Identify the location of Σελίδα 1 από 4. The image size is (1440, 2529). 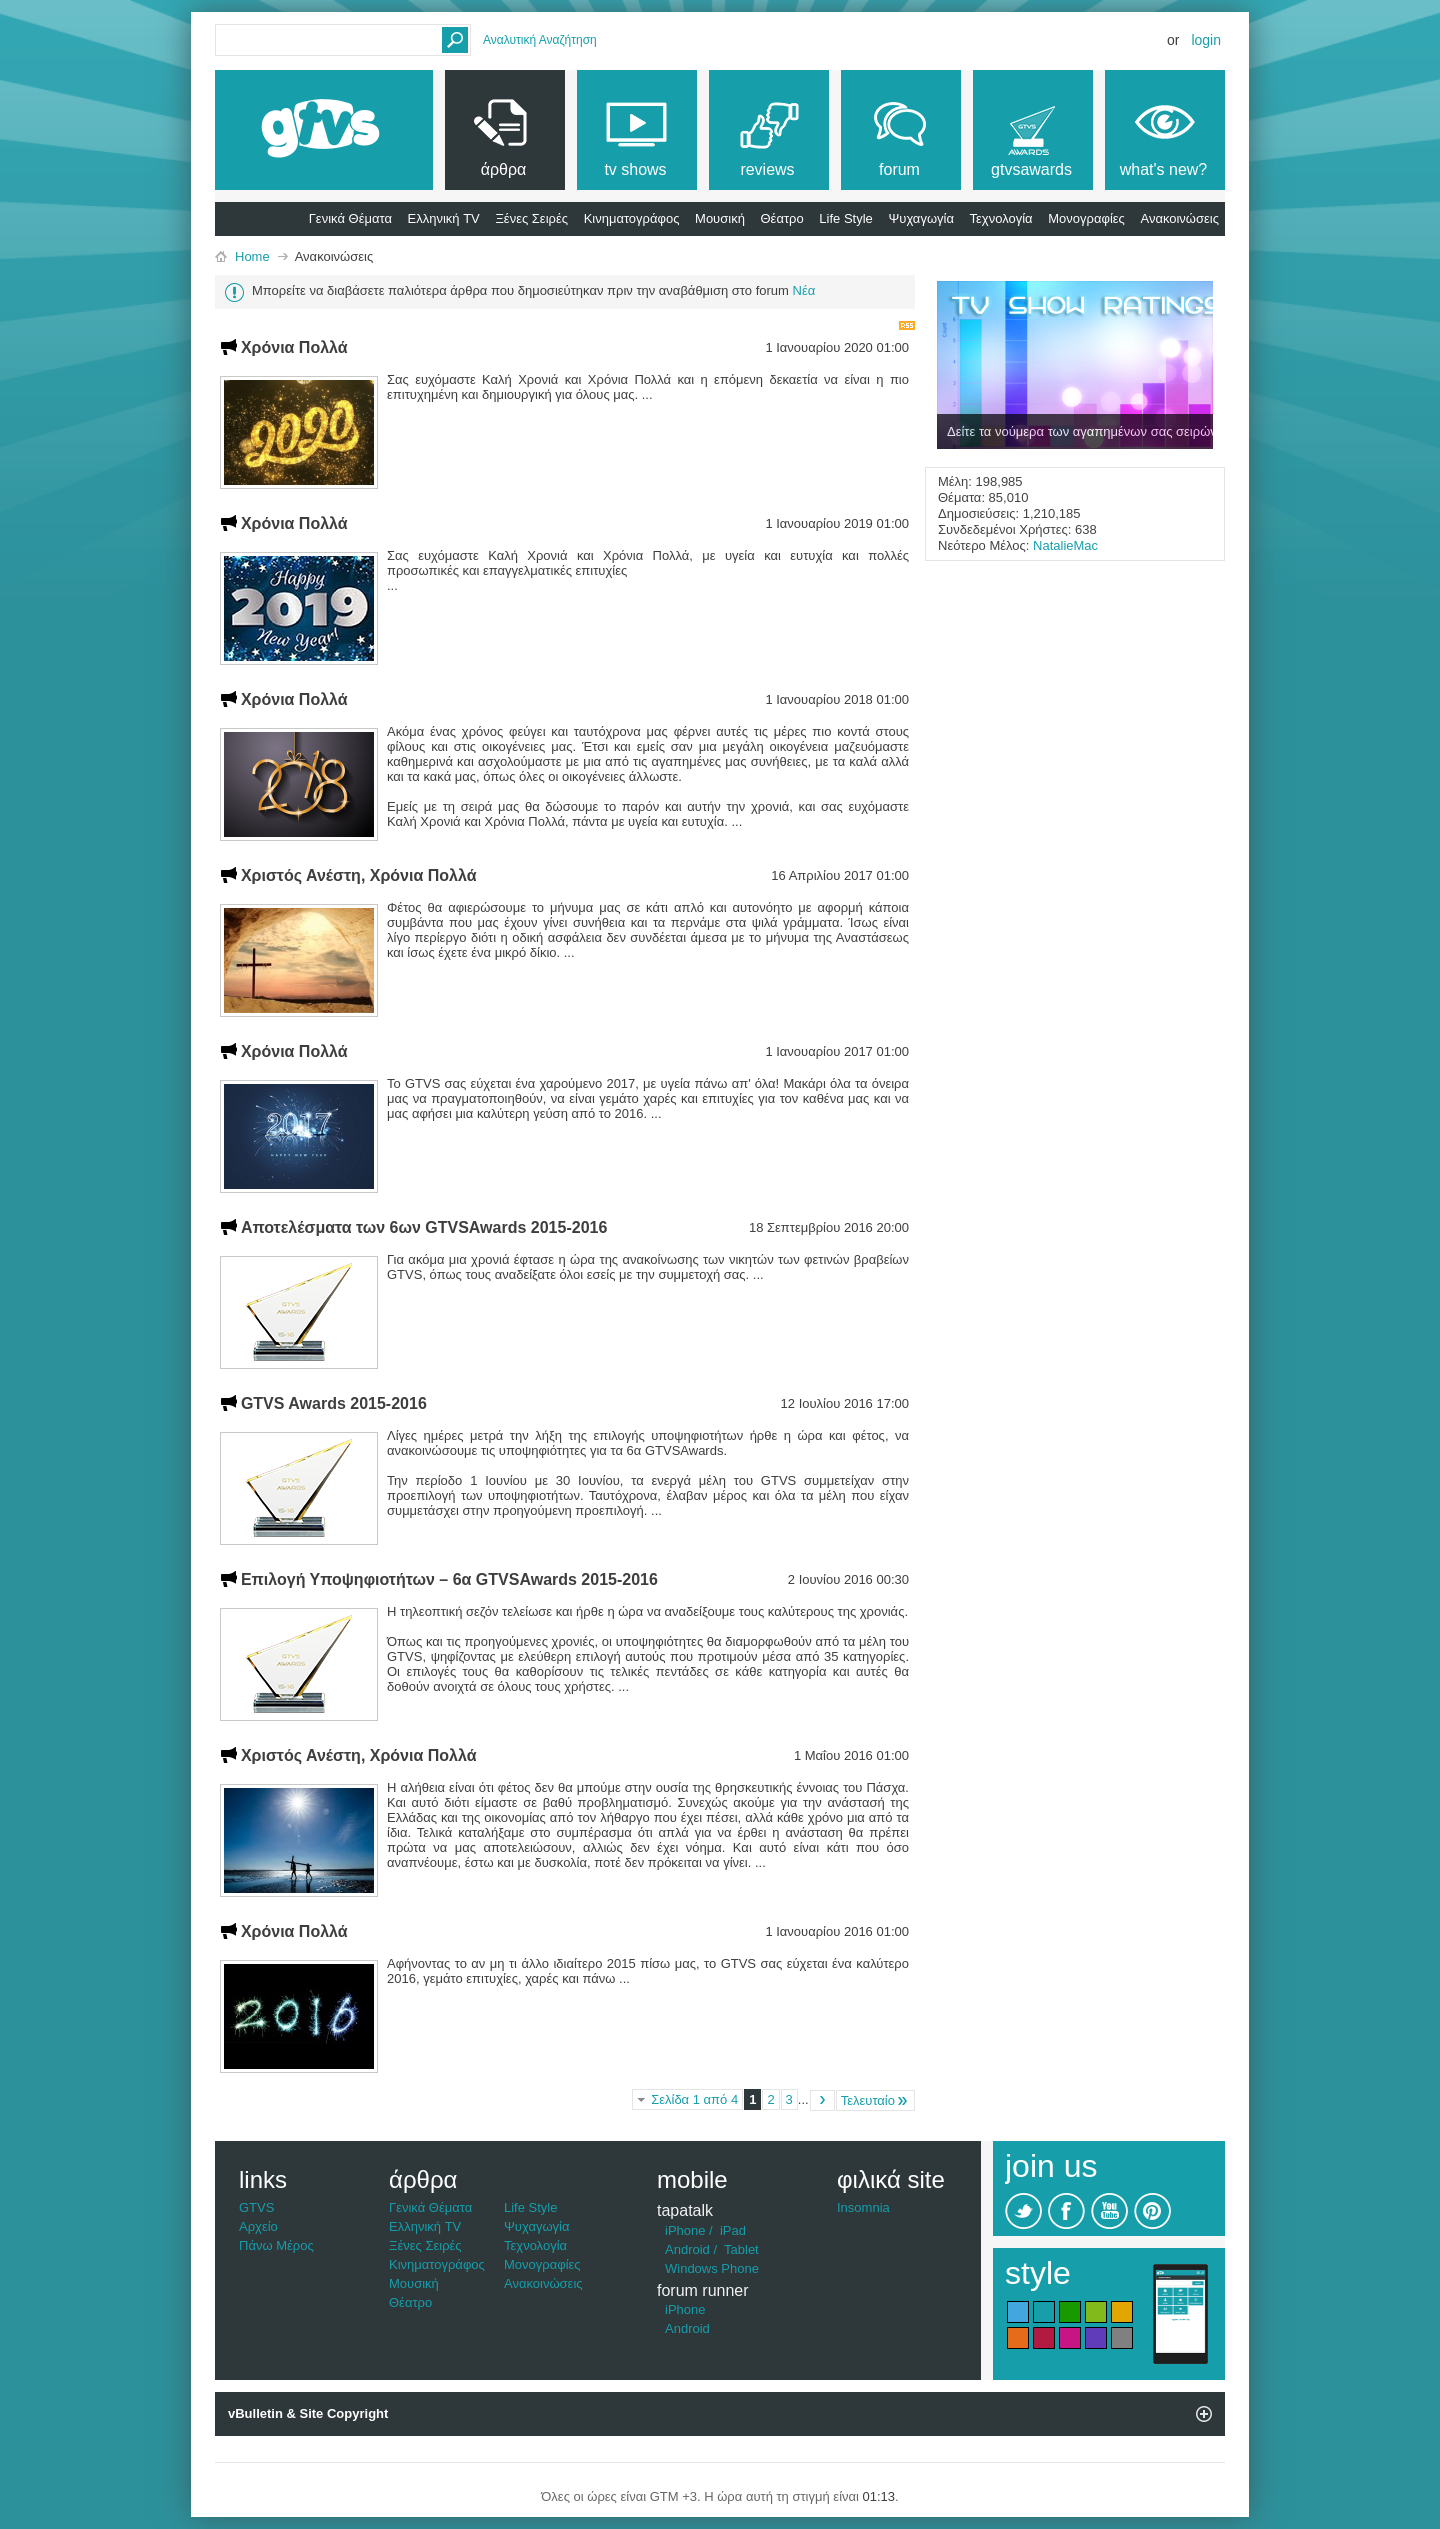
(694, 2099).